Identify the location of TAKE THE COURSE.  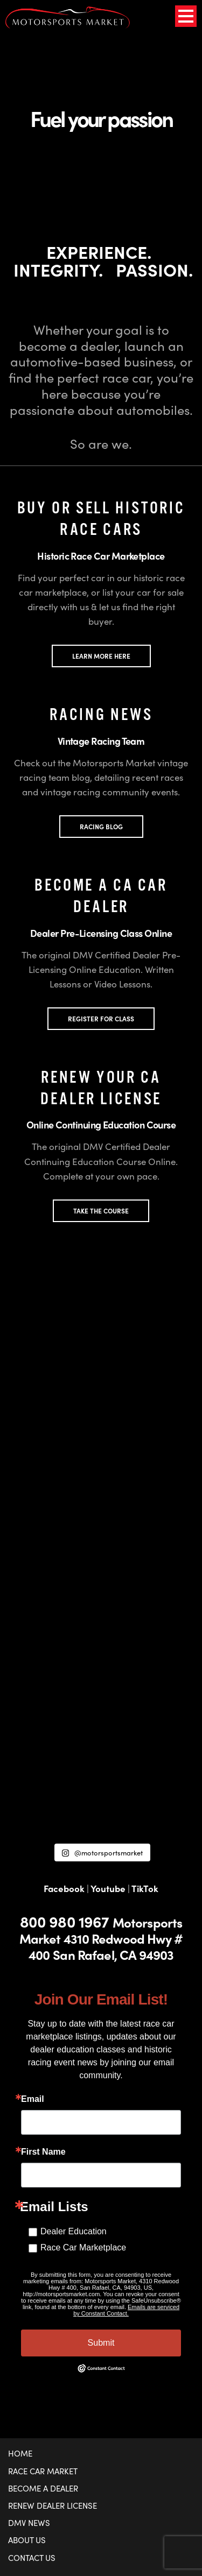
(101, 1211).